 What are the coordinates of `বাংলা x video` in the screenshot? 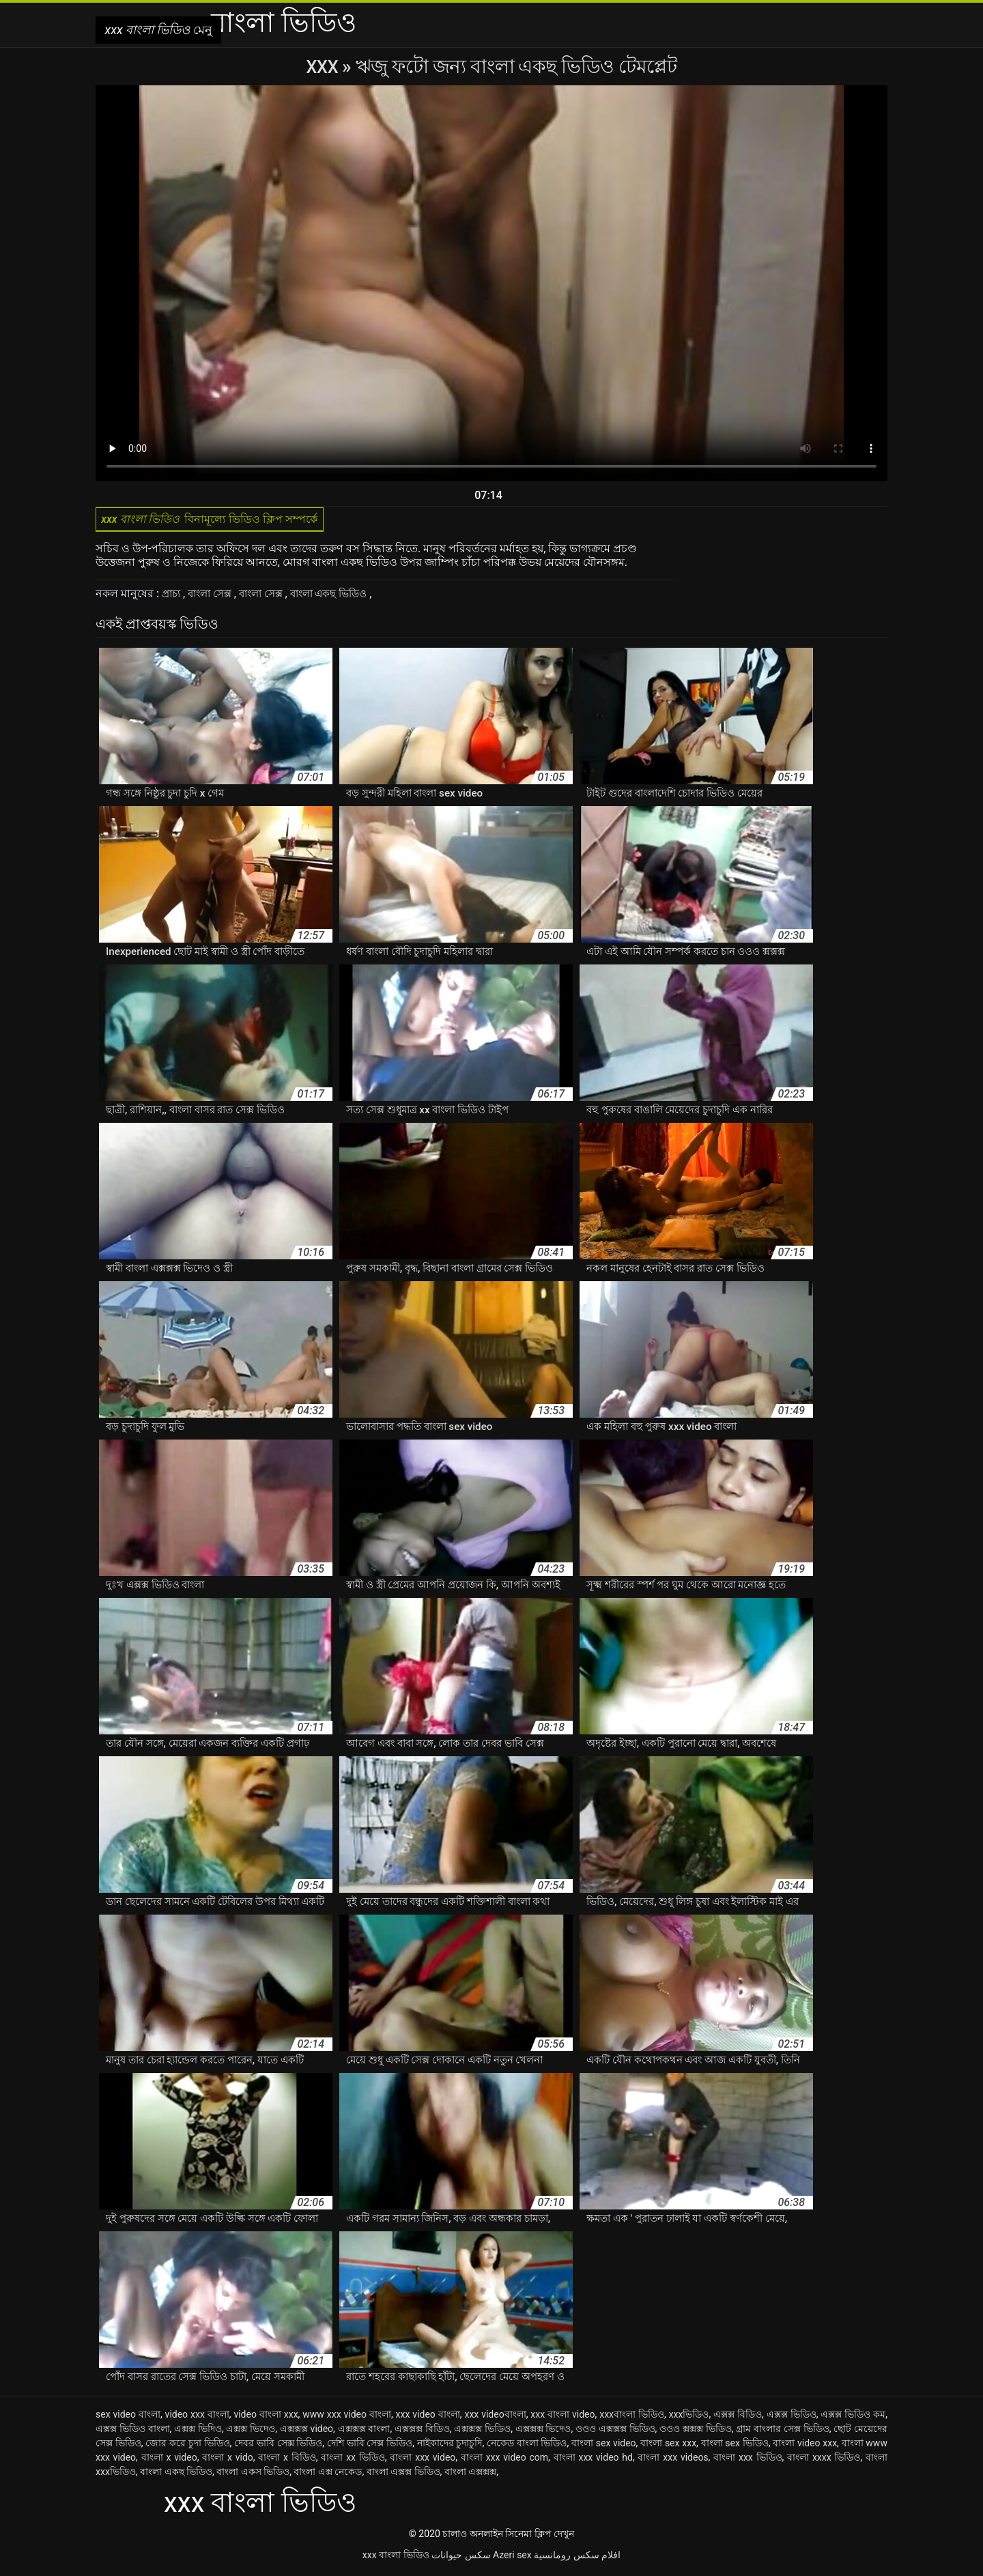 It's located at (169, 2460).